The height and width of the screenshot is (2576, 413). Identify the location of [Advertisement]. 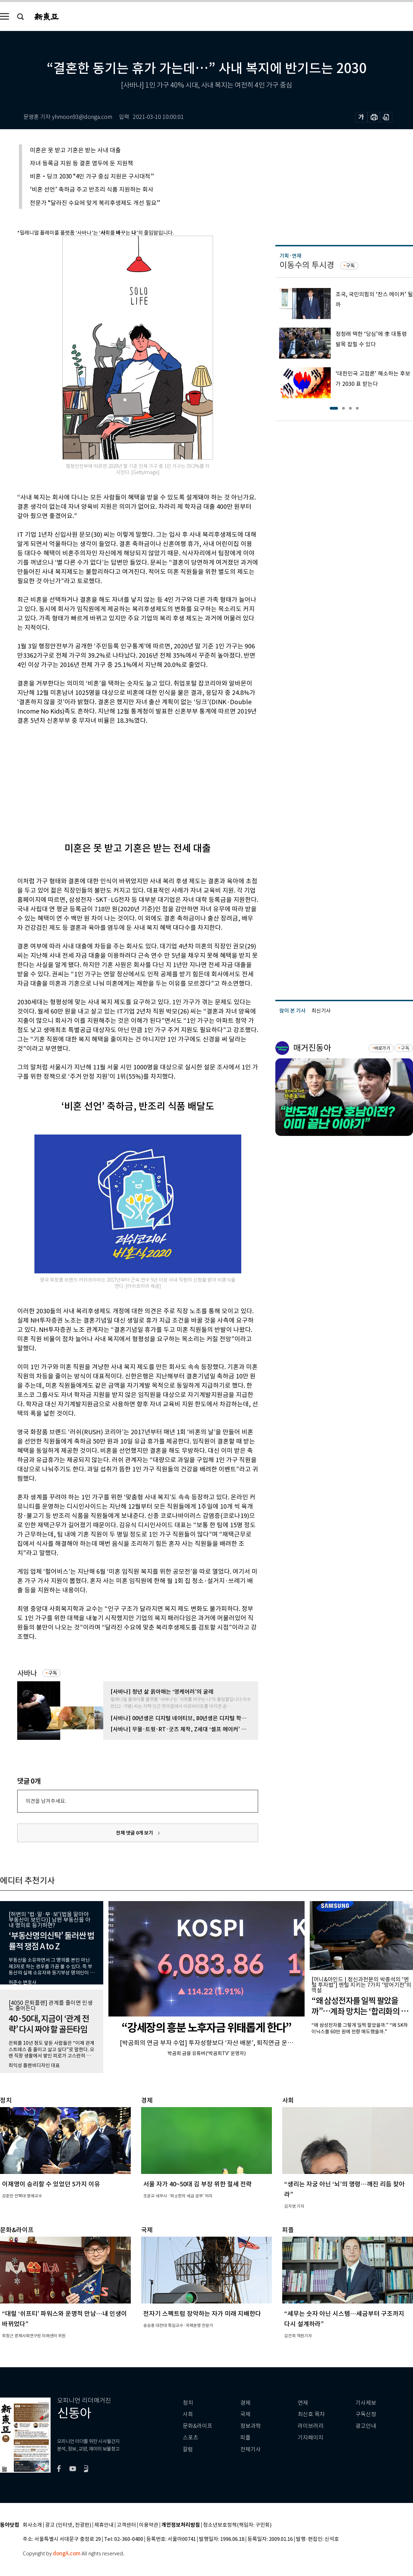
(120, 778).